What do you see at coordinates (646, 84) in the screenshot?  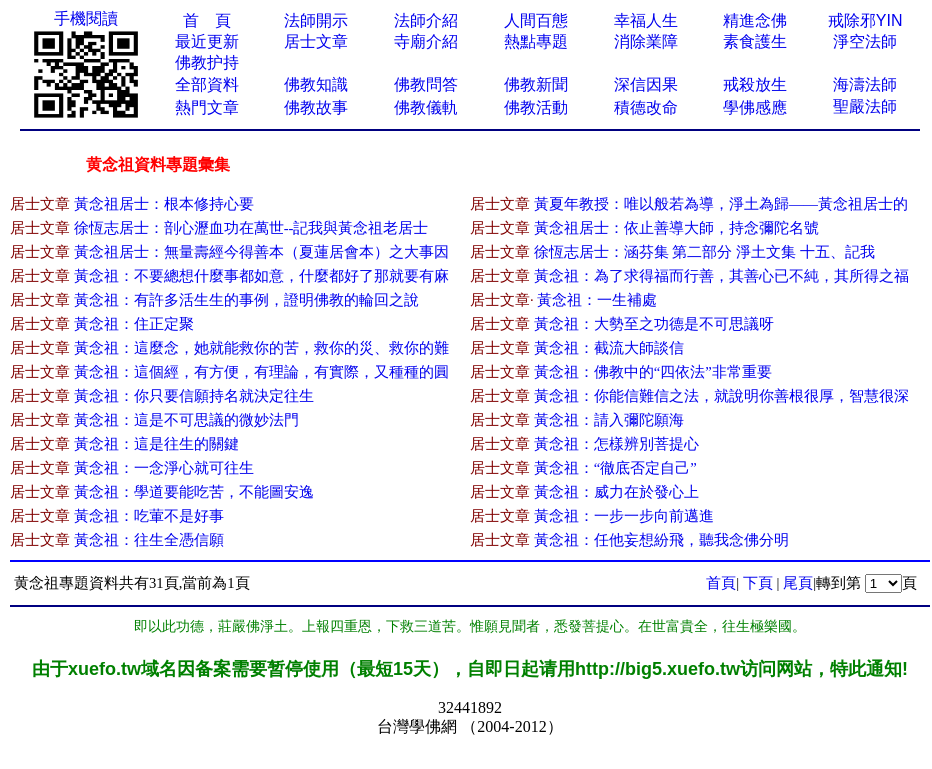 I see `深信因果` at bounding box center [646, 84].